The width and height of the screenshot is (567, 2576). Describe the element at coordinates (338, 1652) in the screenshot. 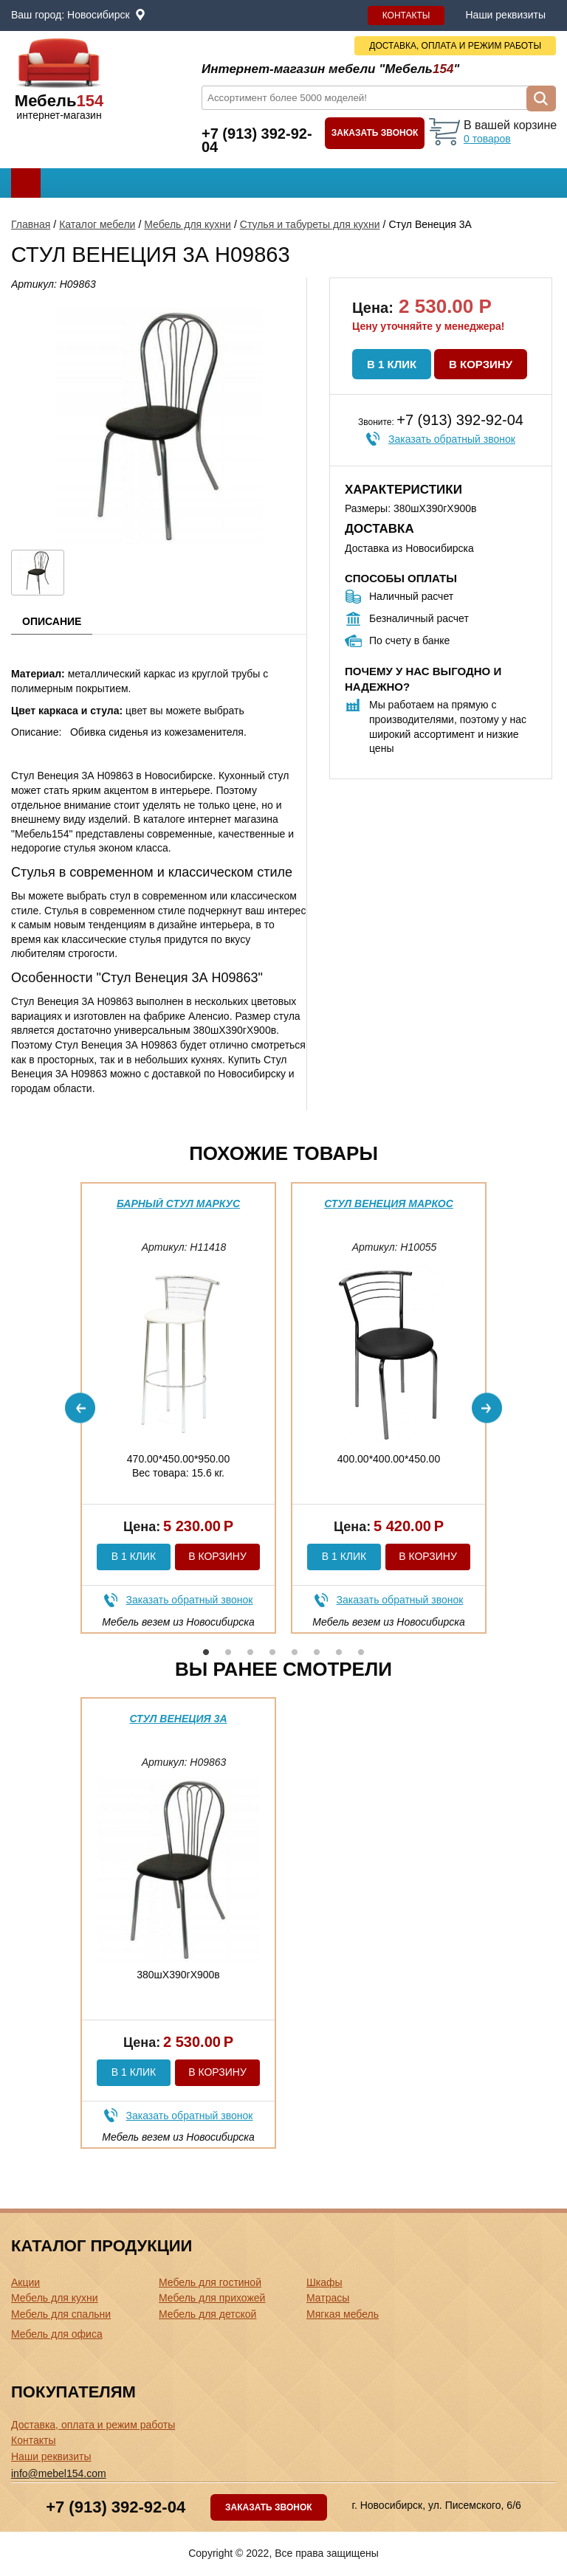

I see `7 [button]` at that location.